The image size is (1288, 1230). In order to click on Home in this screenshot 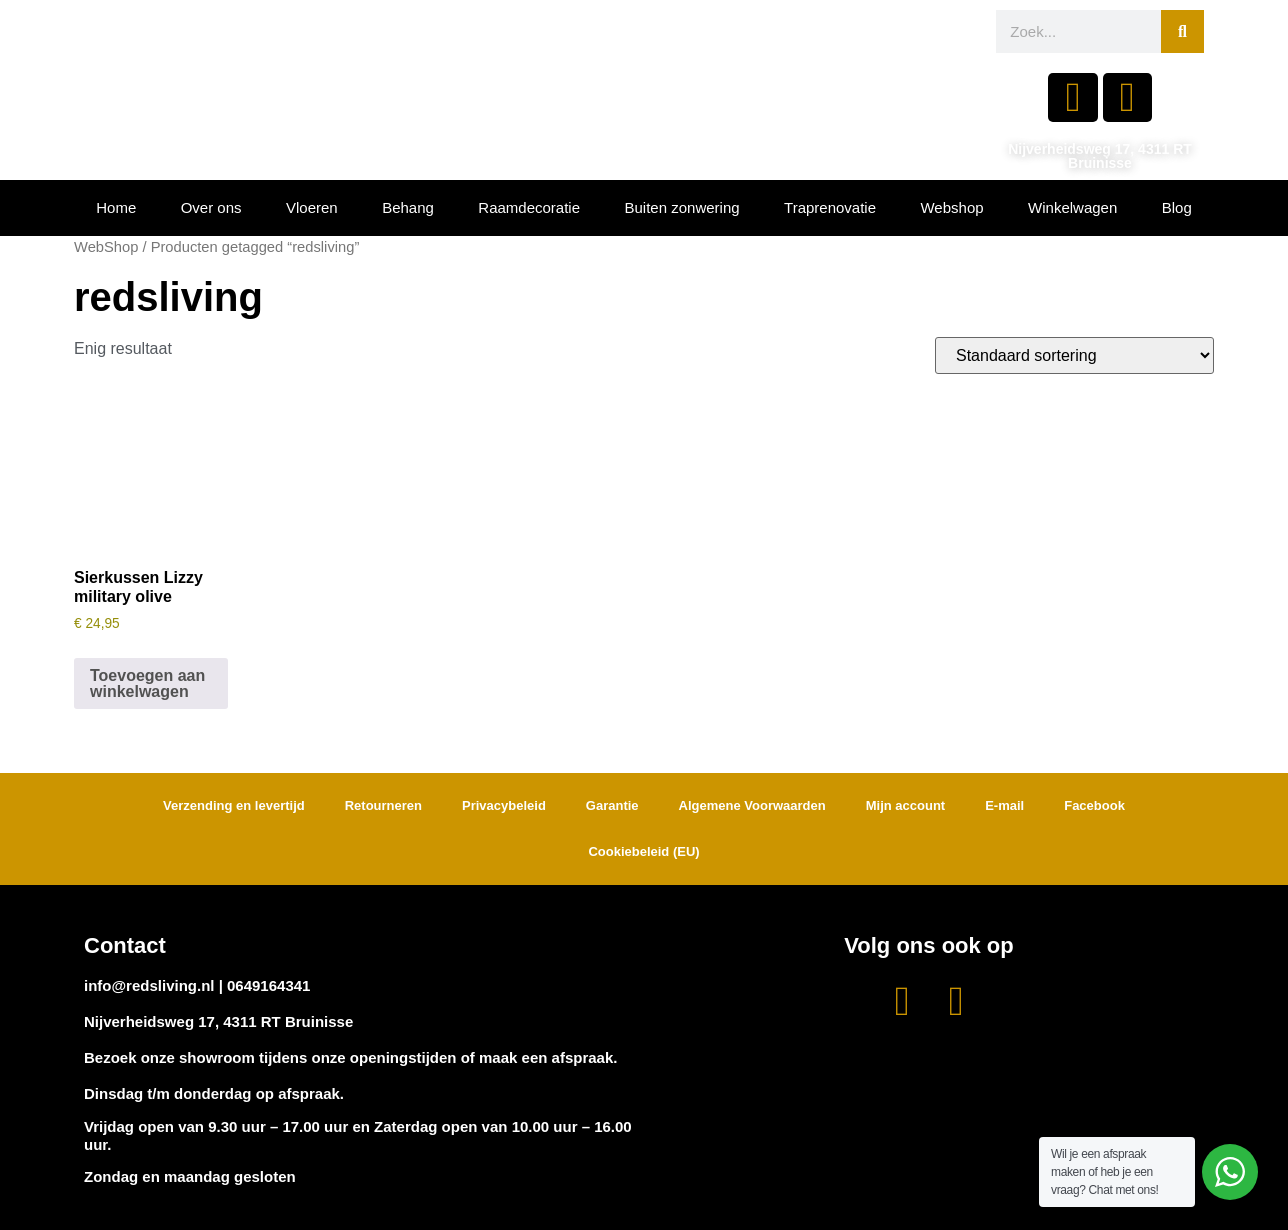, I will do `click(116, 207)`.